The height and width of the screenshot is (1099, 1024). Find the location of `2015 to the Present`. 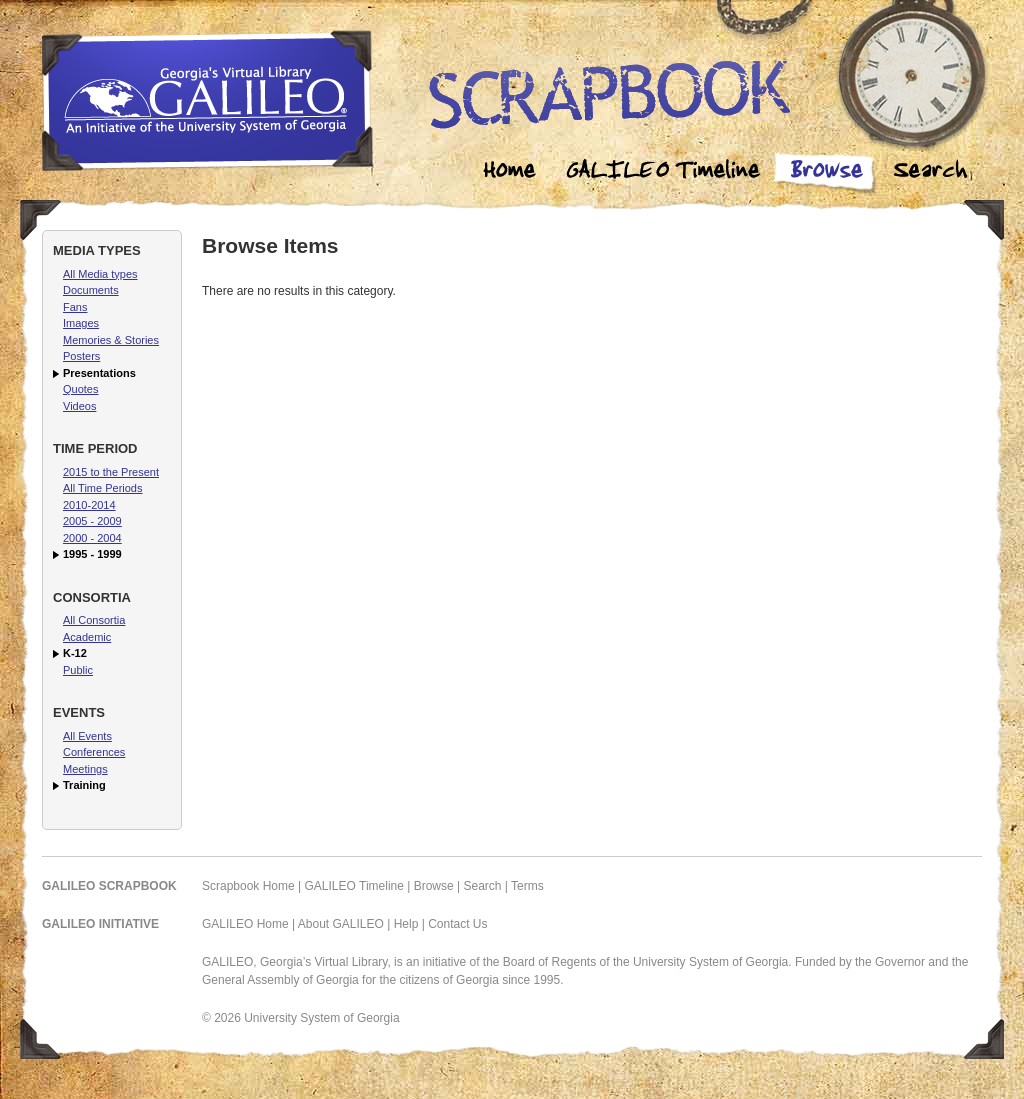

2015 to the Present is located at coordinates (111, 472).